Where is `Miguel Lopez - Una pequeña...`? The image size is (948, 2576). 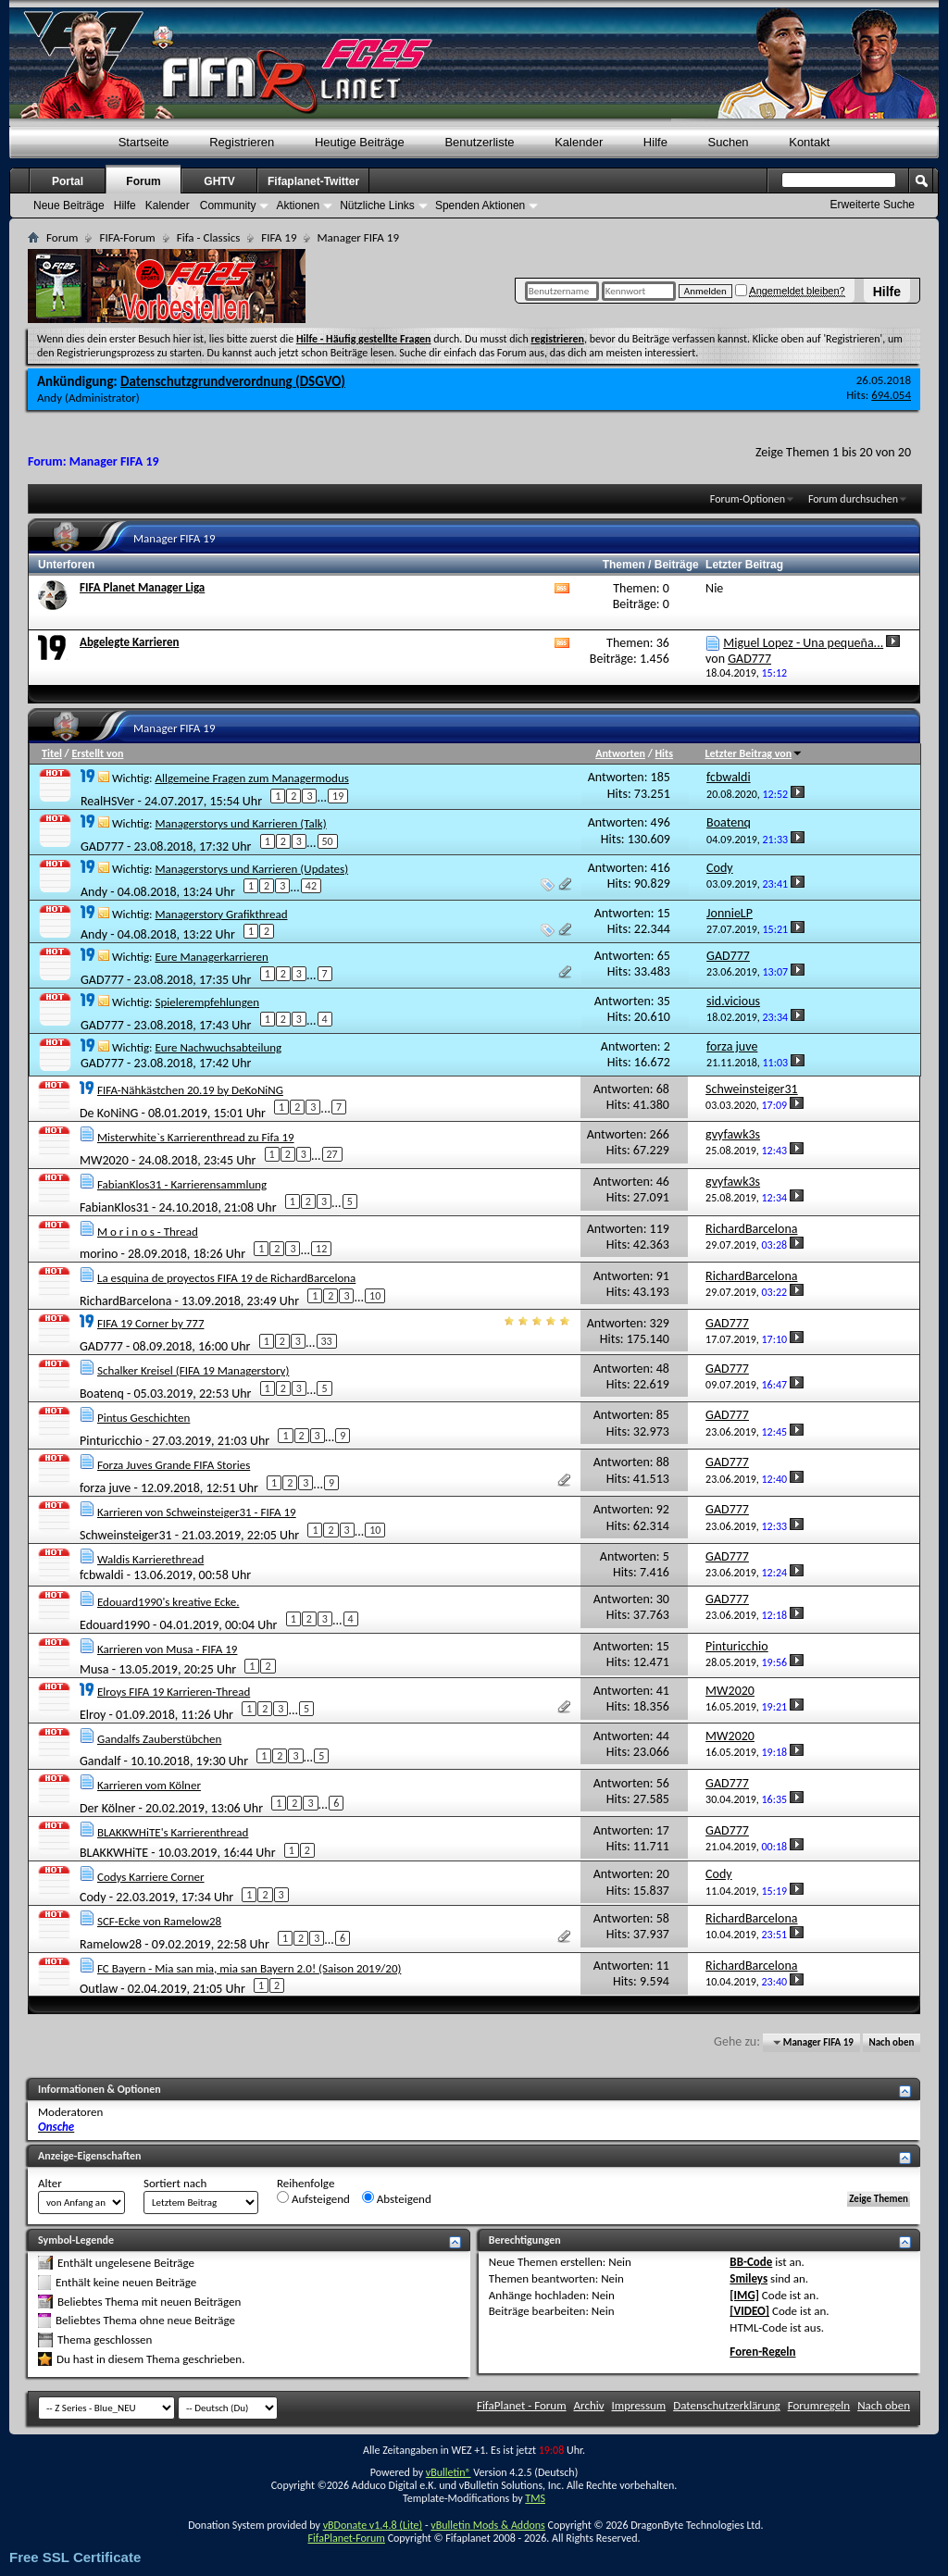
Miguel Lopez - Una pequeña... is located at coordinates (803, 643).